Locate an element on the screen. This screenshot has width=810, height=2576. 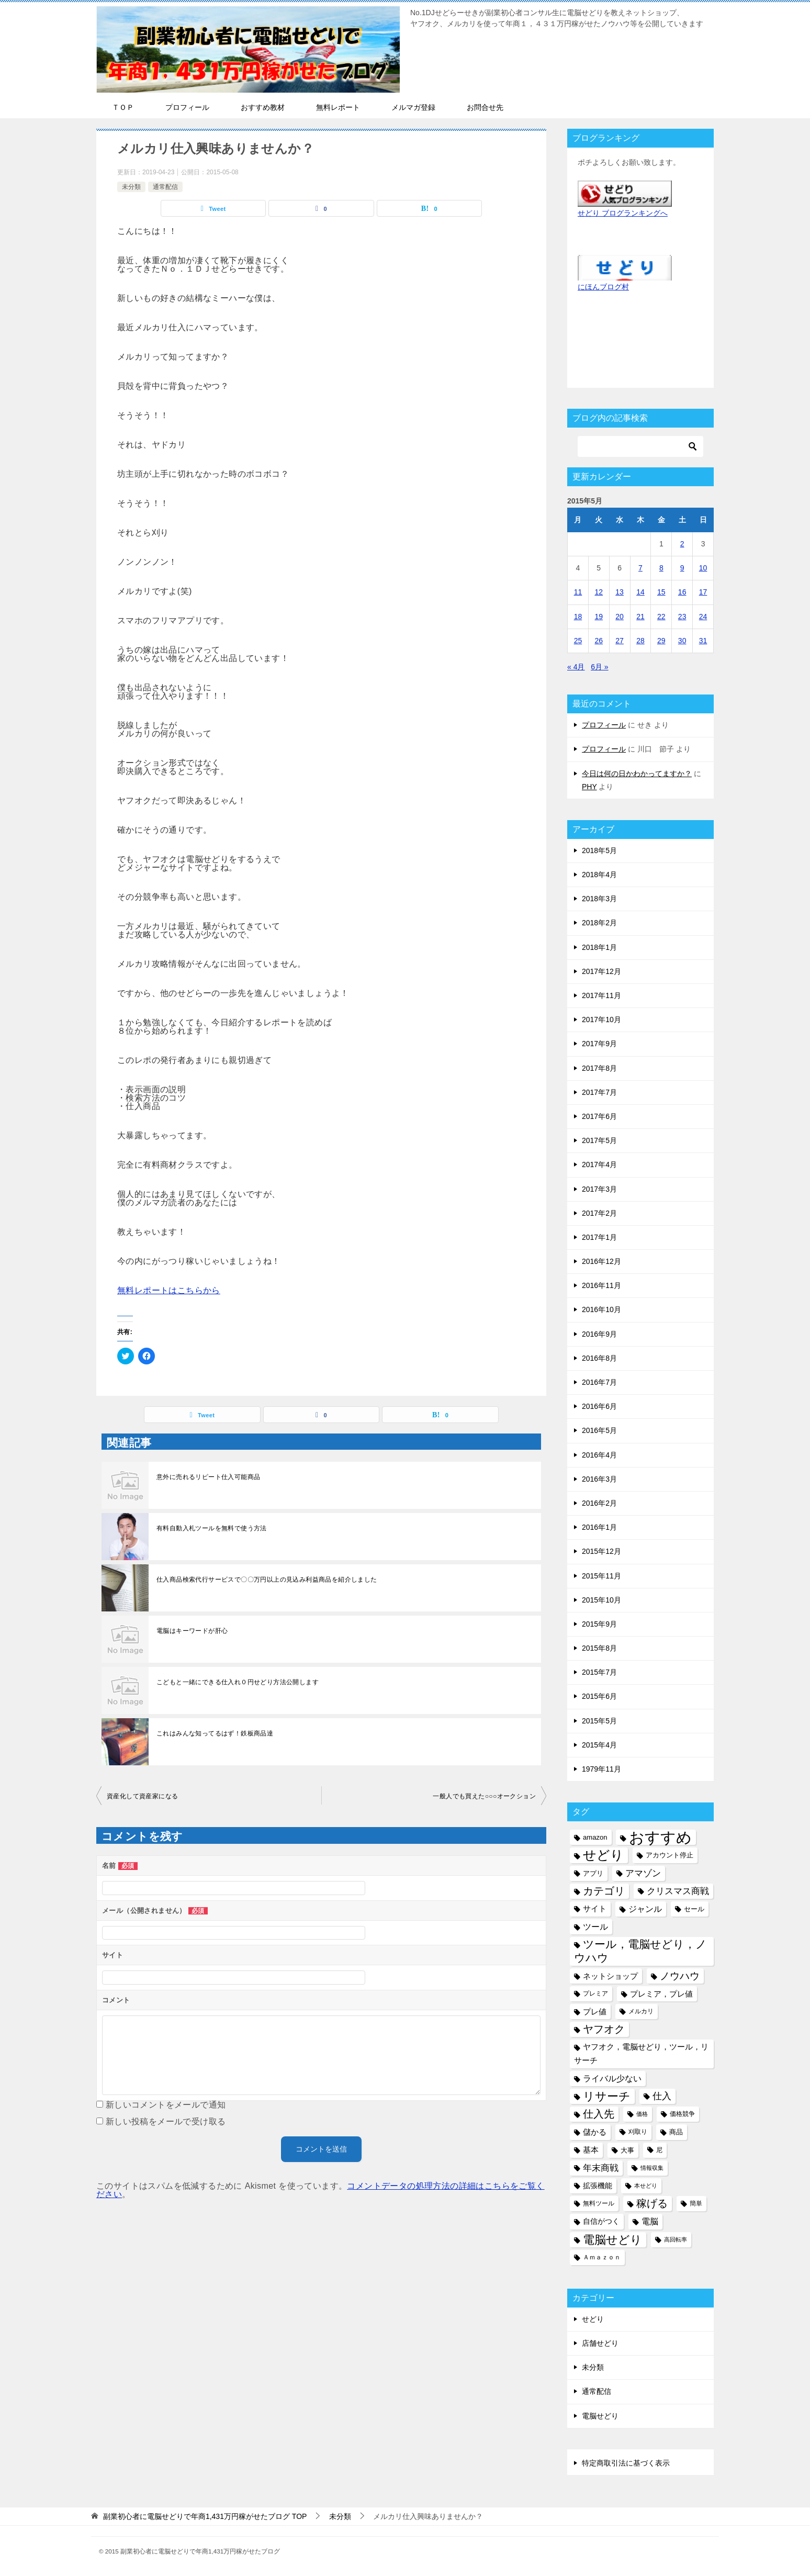
簡単 [簡単 (5個の項目)] is located at coordinates (696, 2203).